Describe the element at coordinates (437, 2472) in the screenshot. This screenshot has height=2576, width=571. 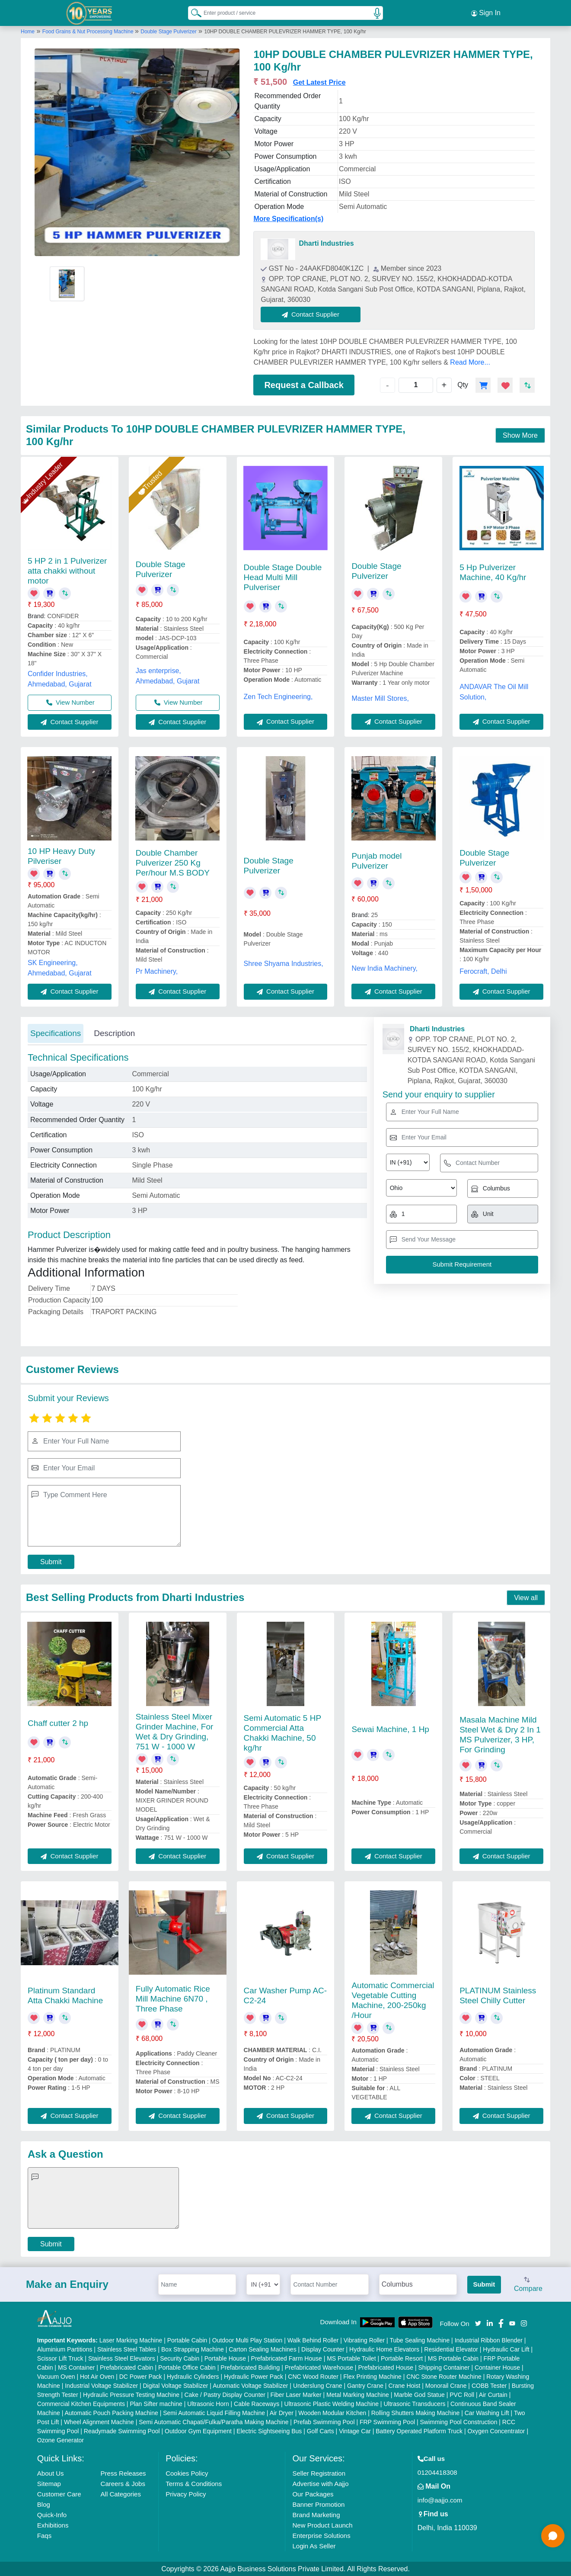
I see `01204418308` at that location.